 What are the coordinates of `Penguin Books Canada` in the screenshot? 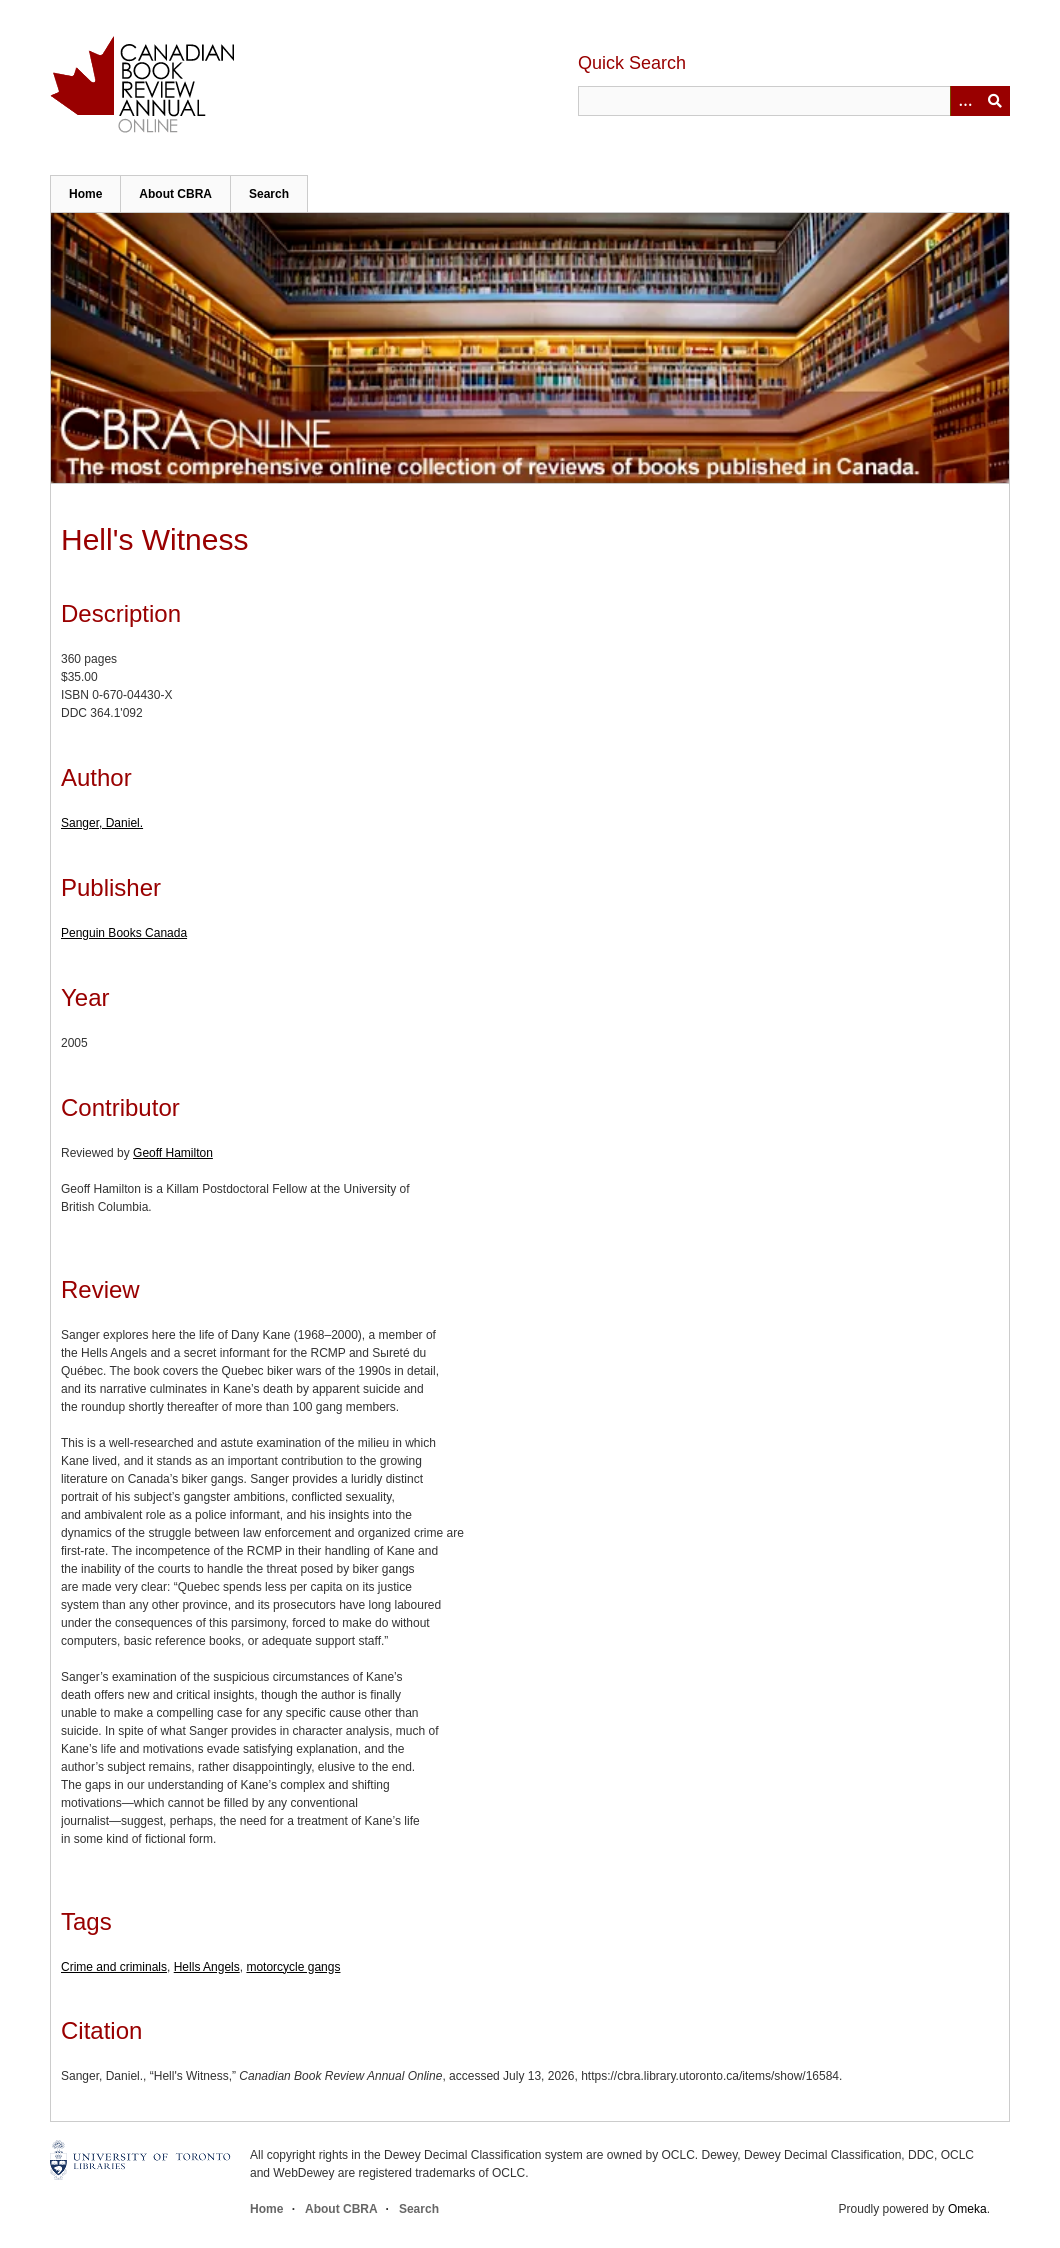 It's located at (124, 933).